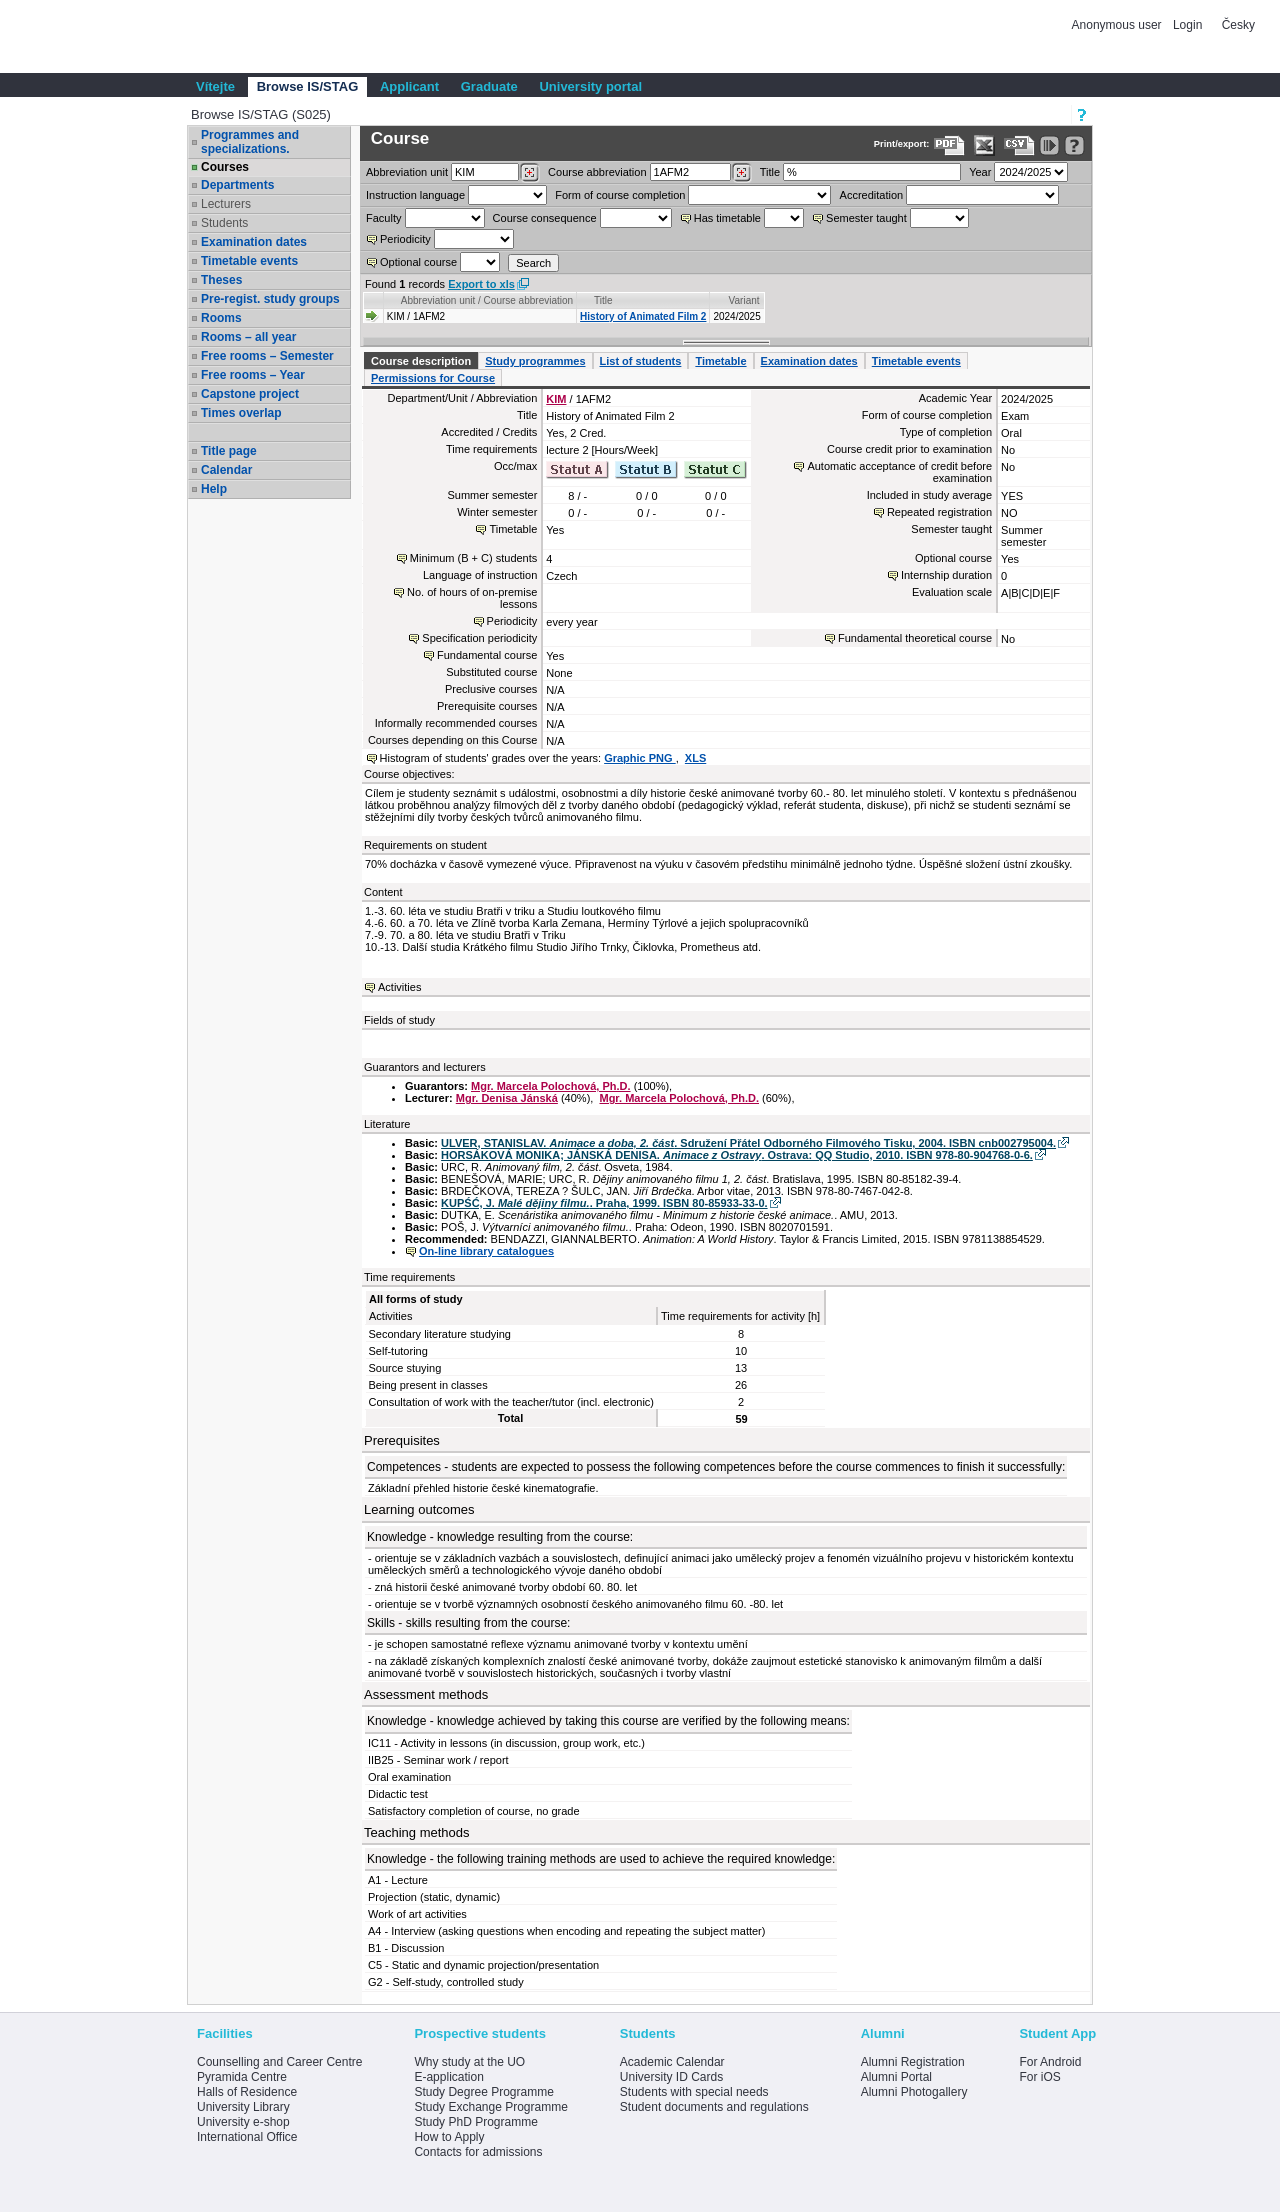  What do you see at coordinates (896, 2077) in the screenshot?
I see `Alumni Portal` at bounding box center [896, 2077].